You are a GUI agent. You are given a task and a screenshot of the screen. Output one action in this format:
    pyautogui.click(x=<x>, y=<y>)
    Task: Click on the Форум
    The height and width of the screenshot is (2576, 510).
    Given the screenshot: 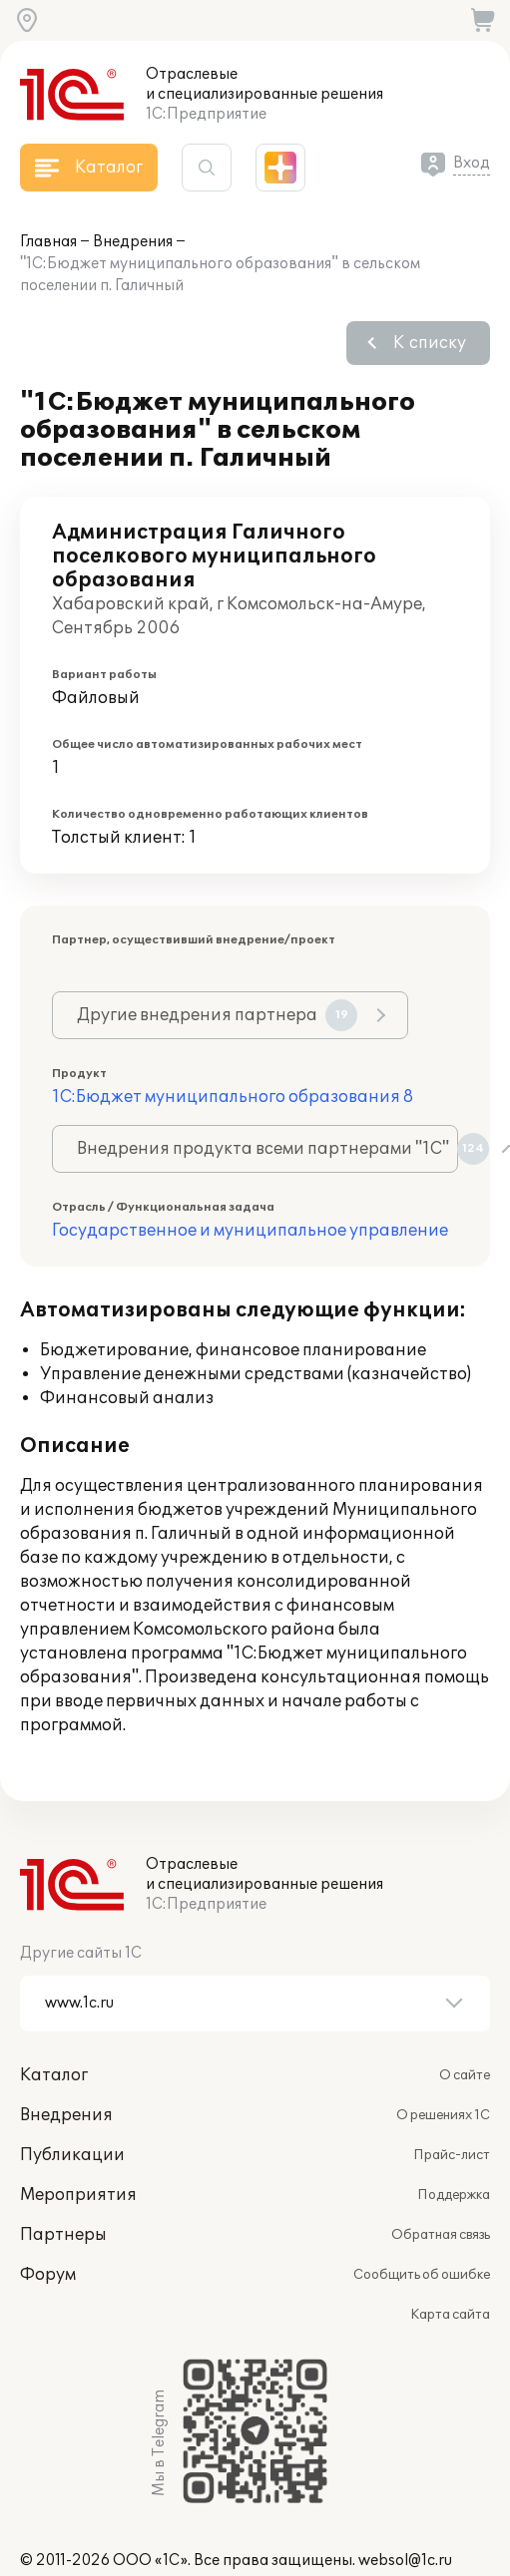 What is the action you would take?
    pyautogui.click(x=48, y=2275)
    